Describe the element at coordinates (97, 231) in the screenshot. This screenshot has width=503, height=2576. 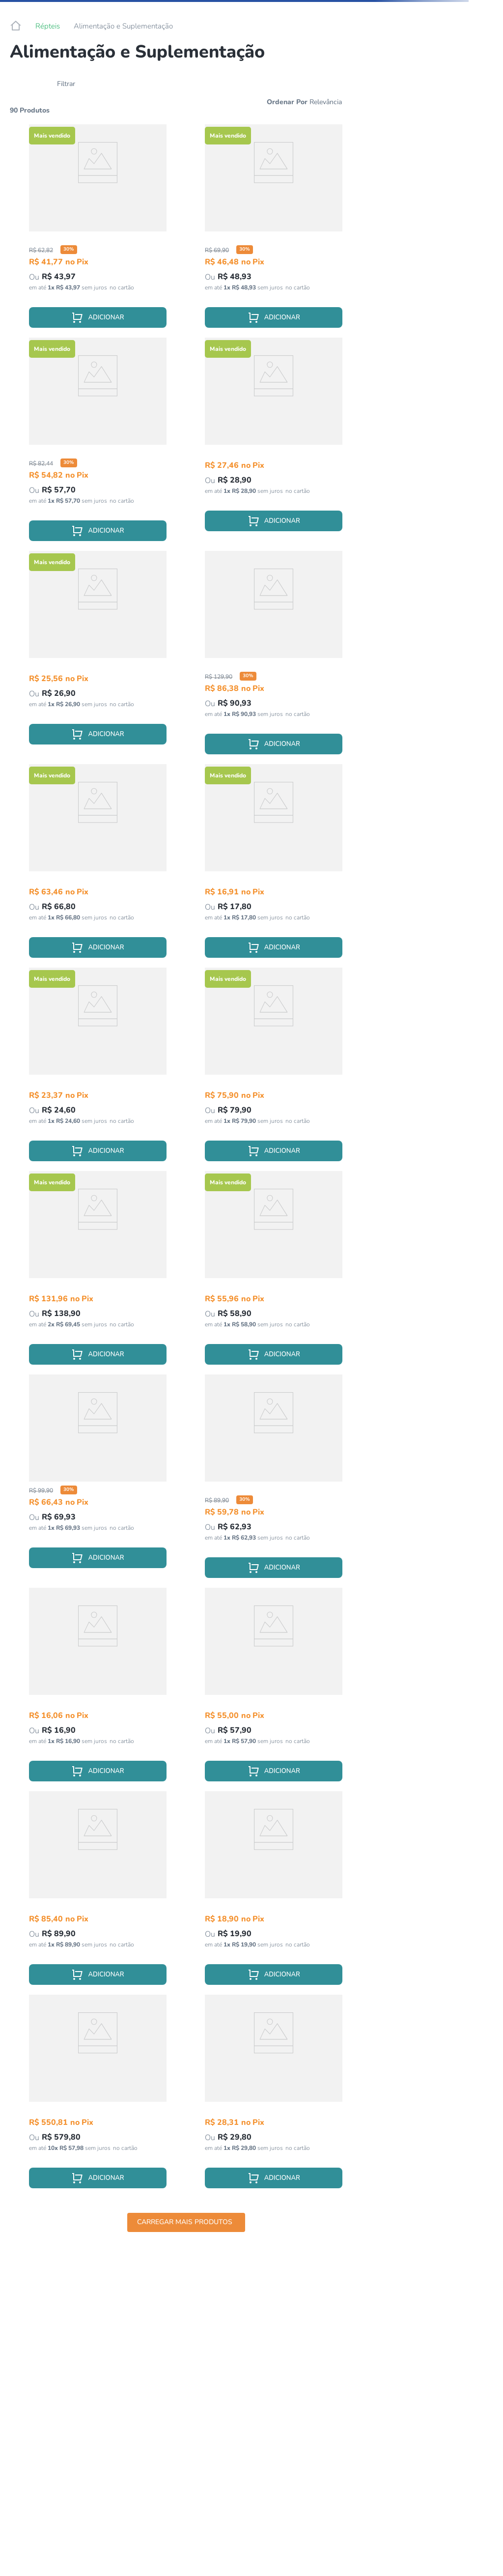
I see `[View product details for Cálcio Sem D3 Terrestre Pets Para Répteis 100g]` at that location.